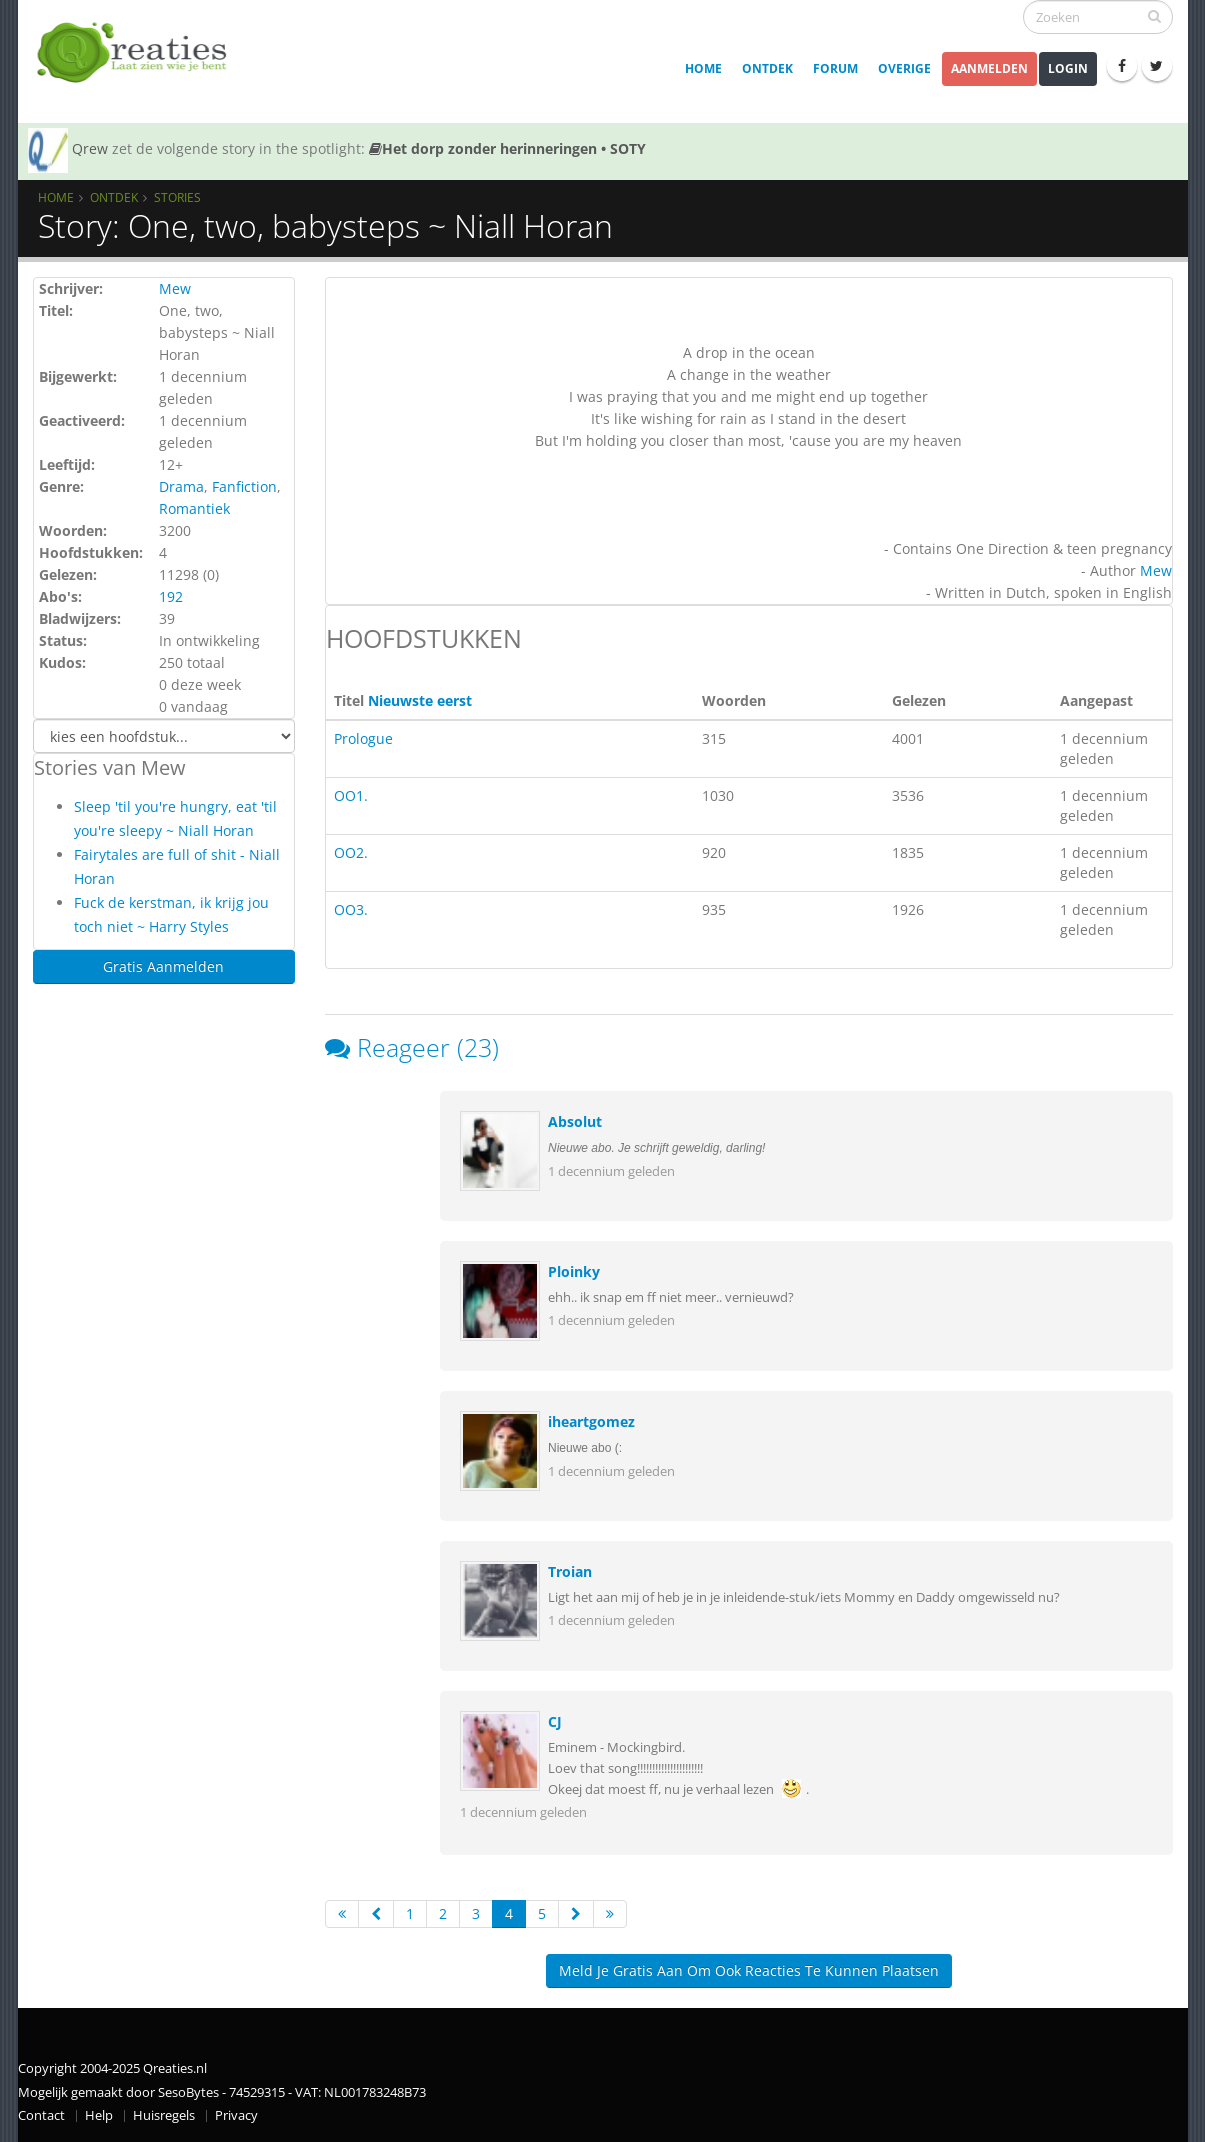 This screenshot has width=1205, height=2142. I want to click on OO3., so click(351, 909).